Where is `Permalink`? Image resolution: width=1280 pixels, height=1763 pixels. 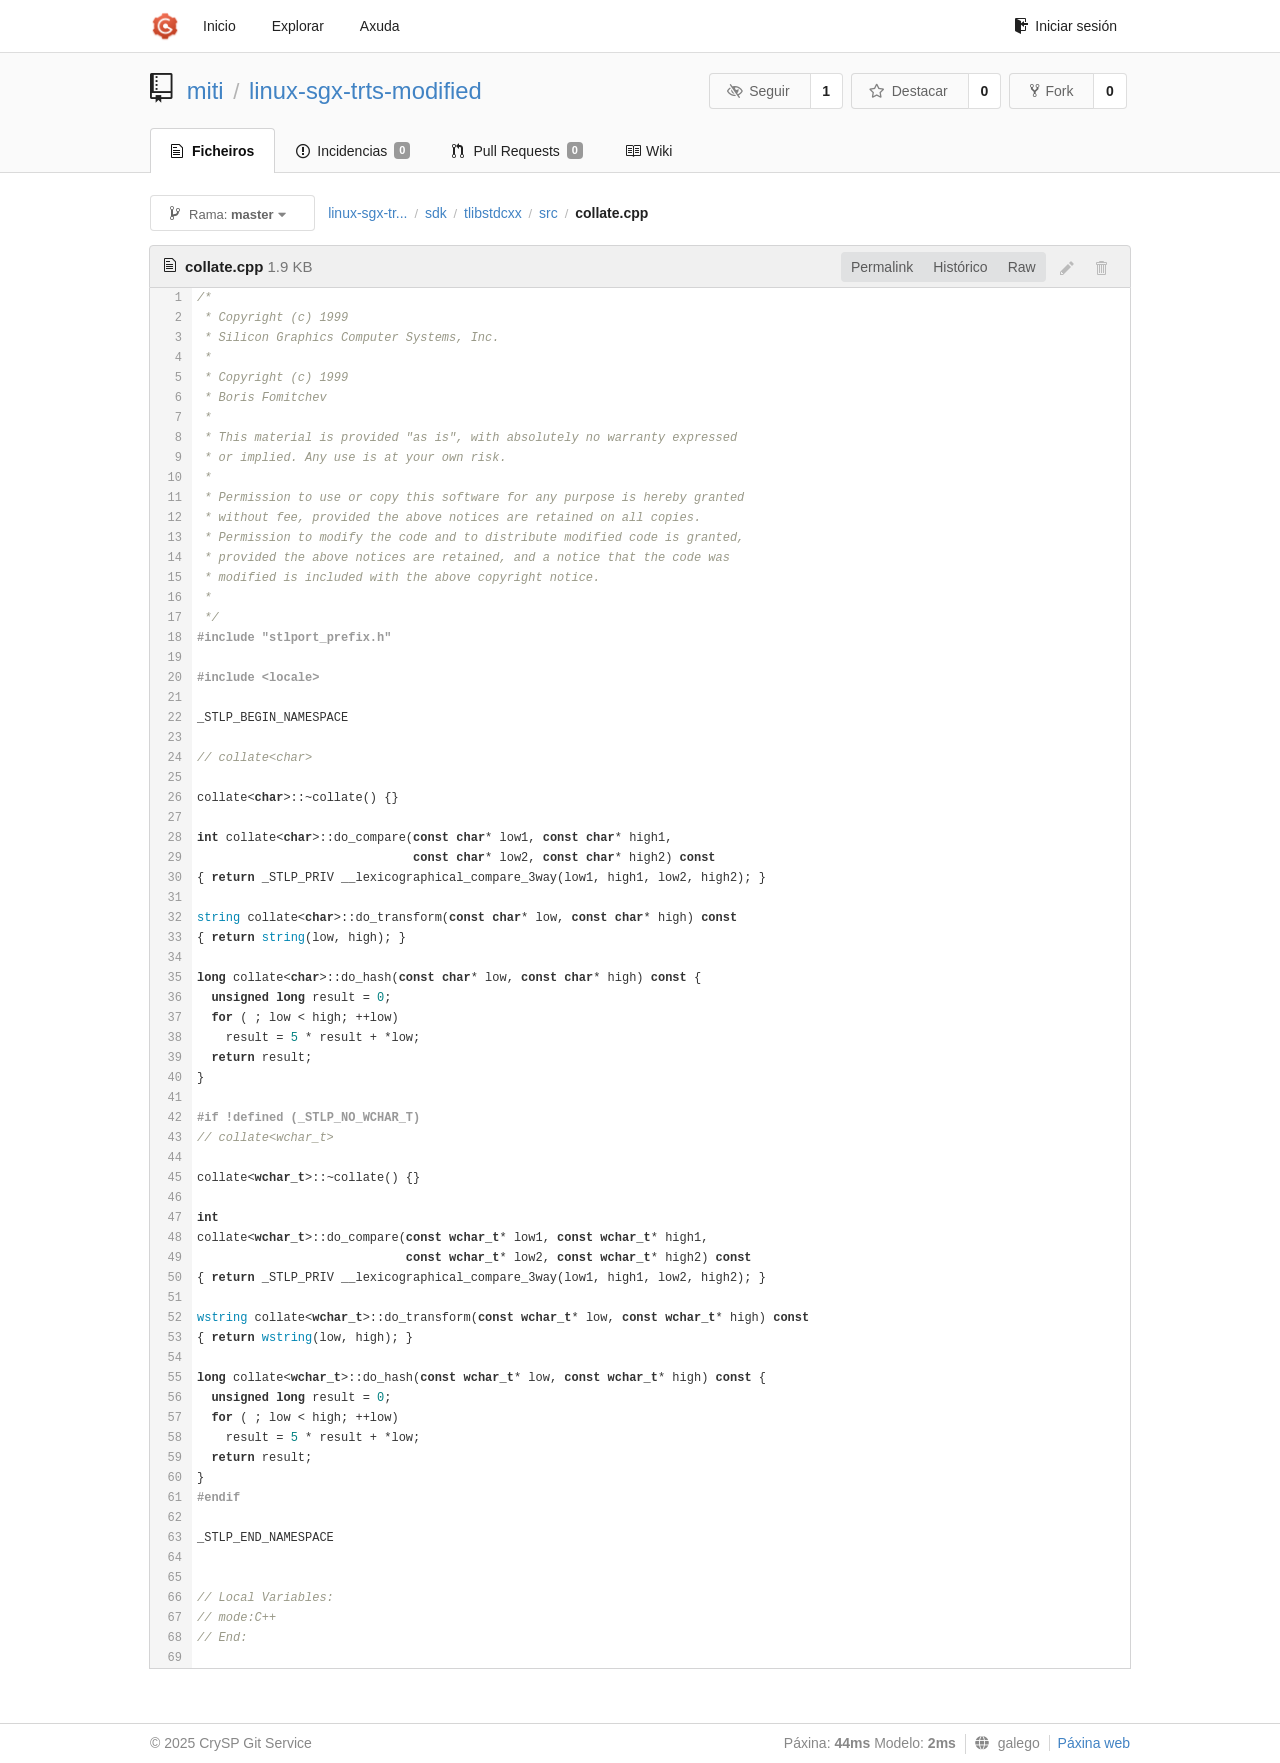
Permalink is located at coordinates (882, 267).